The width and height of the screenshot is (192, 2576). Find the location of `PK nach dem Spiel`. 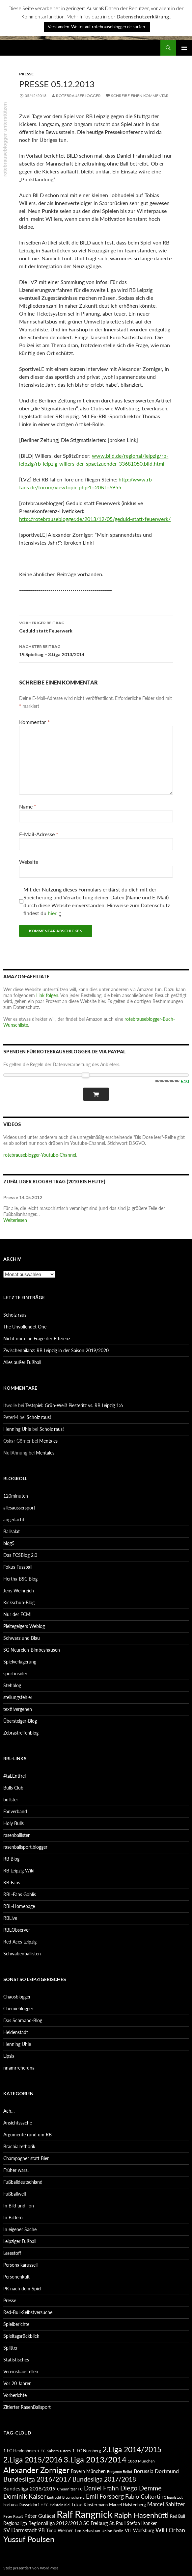

PK nach dem Spiel is located at coordinates (22, 2288).